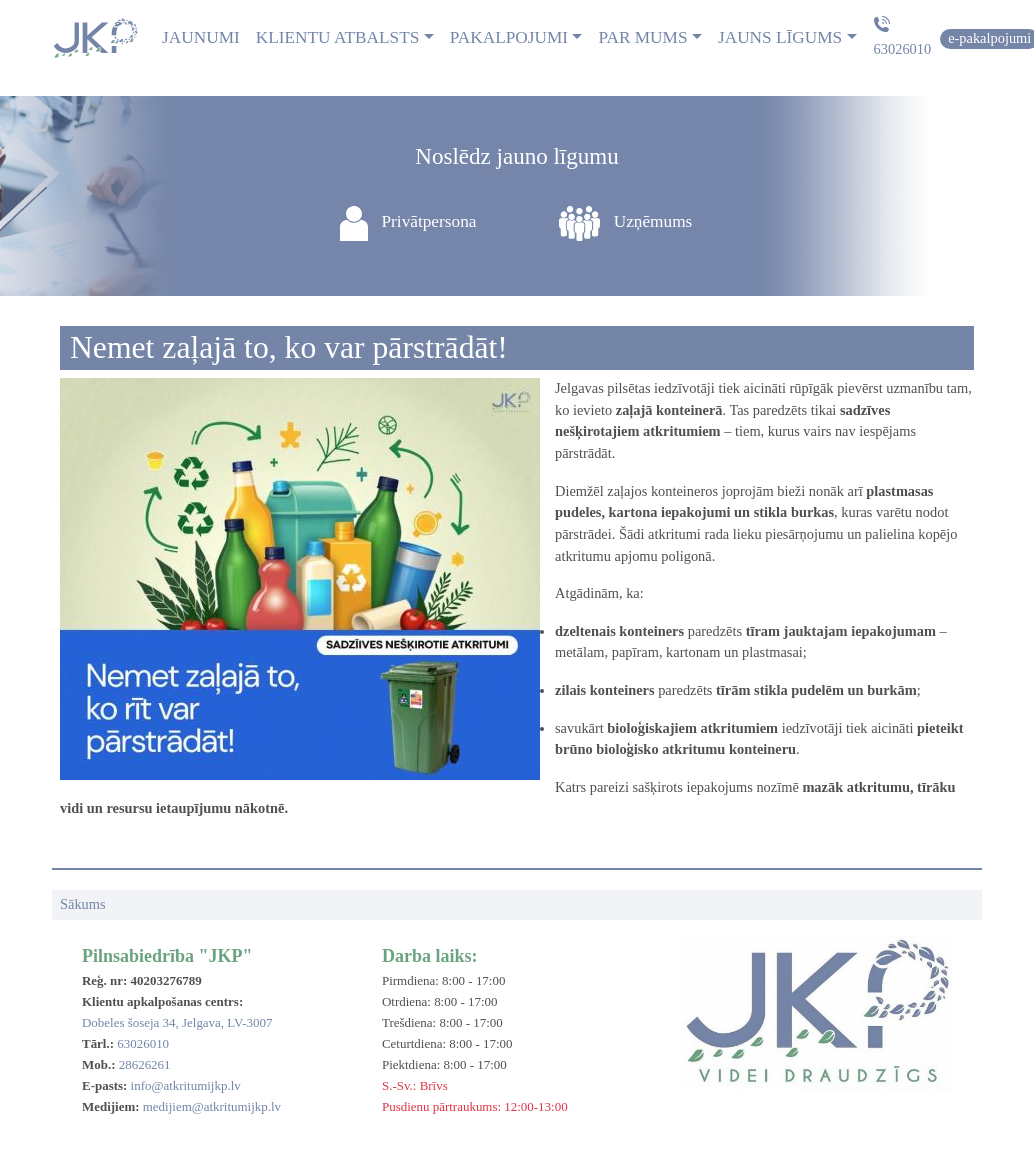  What do you see at coordinates (145, 1064) in the screenshot?
I see `28626261` at bounding box center [145, 1064].